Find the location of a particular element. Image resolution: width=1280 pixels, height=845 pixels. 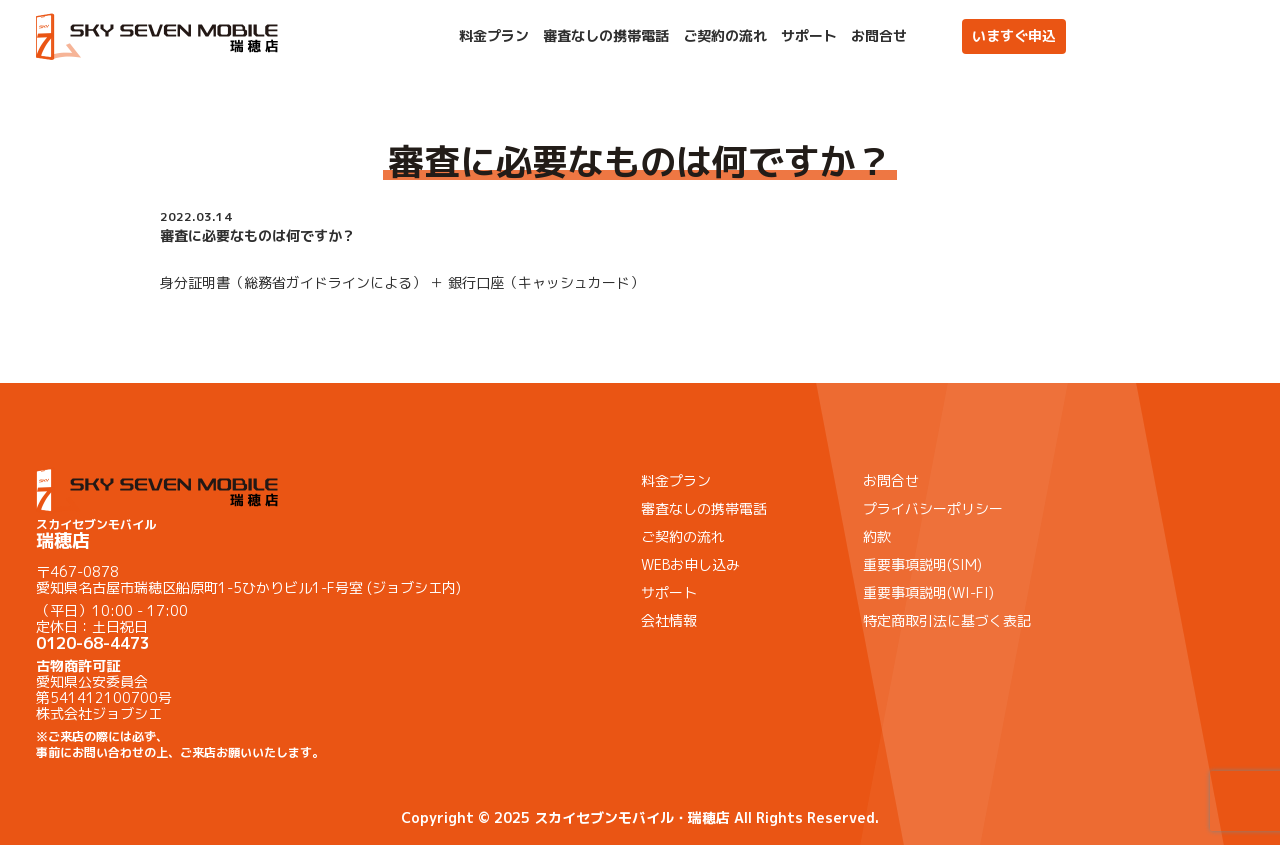

会社情報 is located at coordinates (669, 620).